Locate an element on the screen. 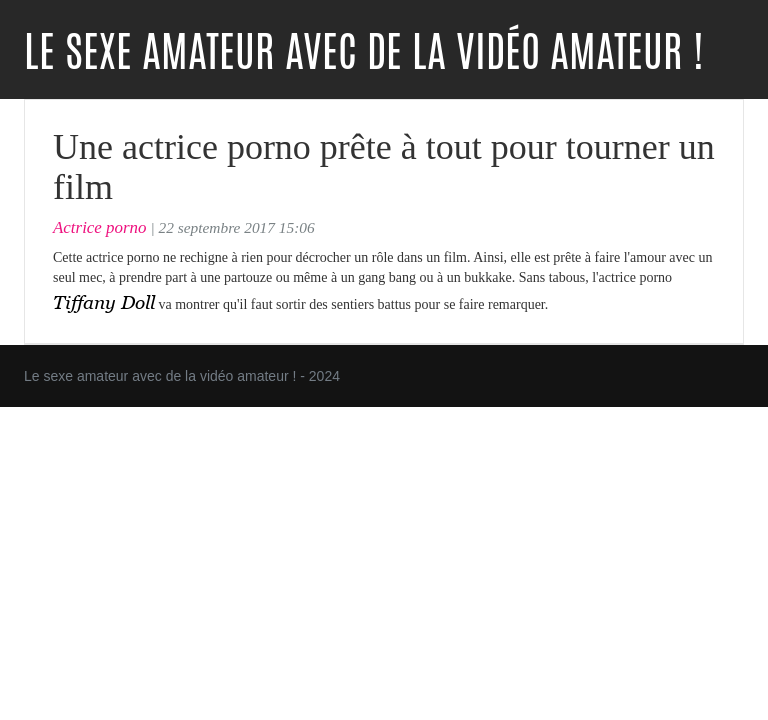  Le sexe amateur avec de la vidéo amateur ! is located at coordinates (364, 51).